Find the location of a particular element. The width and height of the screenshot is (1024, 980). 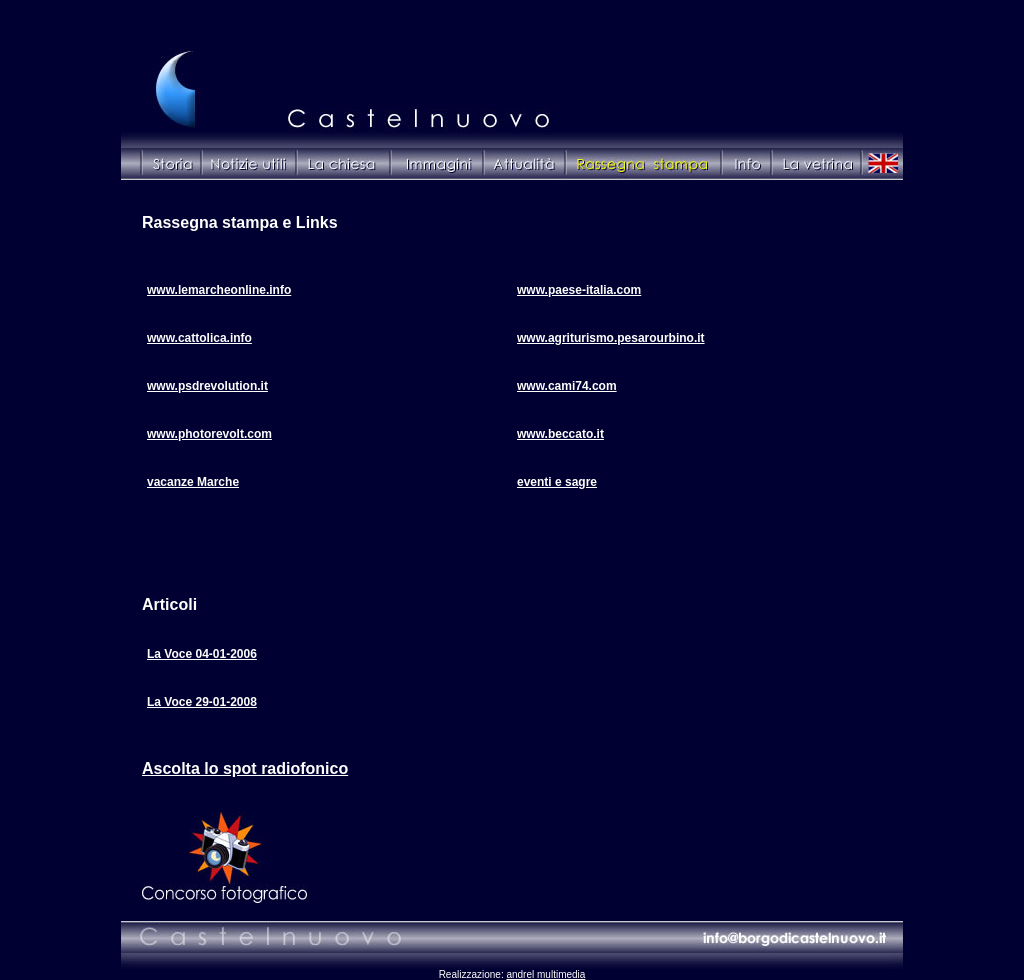

www.photorevolt.com is located at coordinates (209, 434).